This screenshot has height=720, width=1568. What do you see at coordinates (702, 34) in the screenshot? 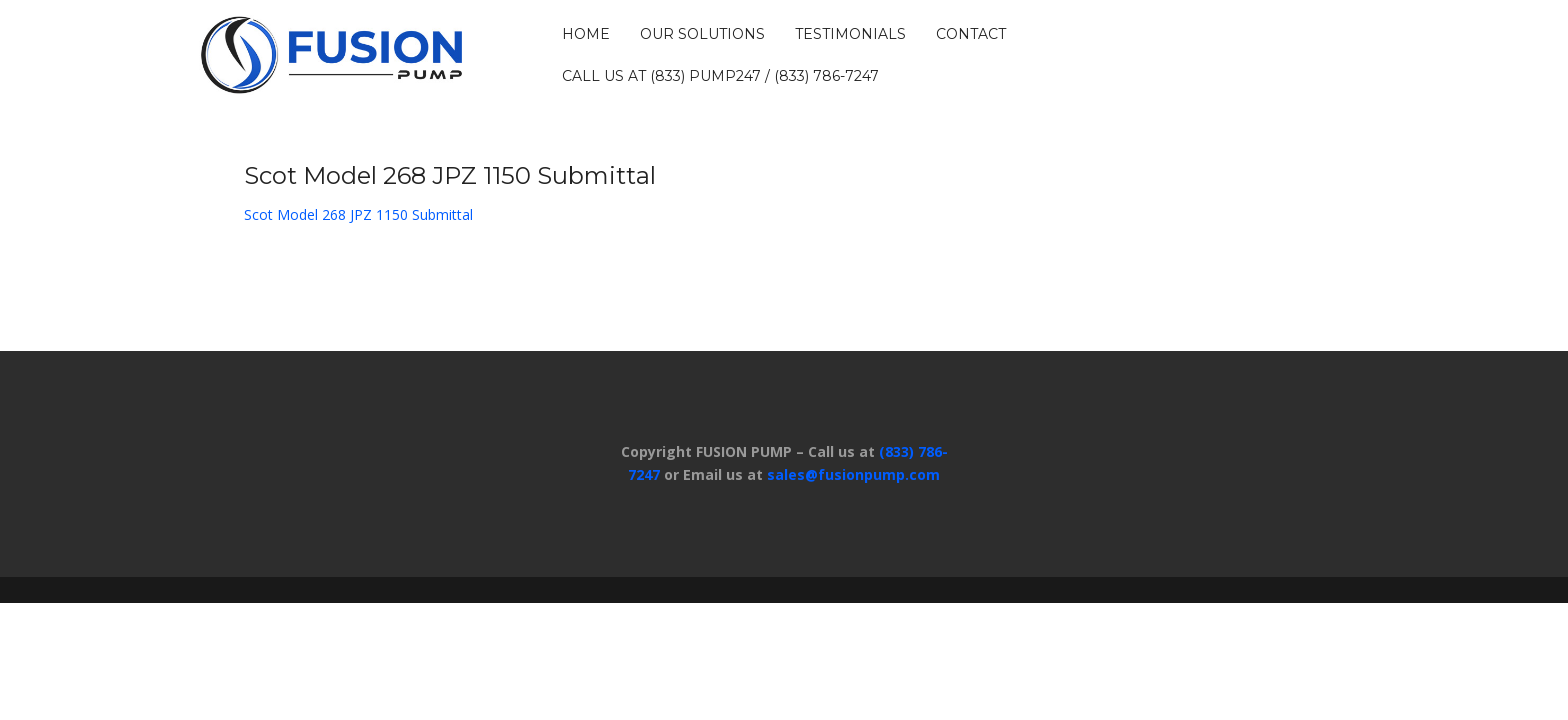
I see `OUR SOLUTIONS` at bounding box center [702, 34].